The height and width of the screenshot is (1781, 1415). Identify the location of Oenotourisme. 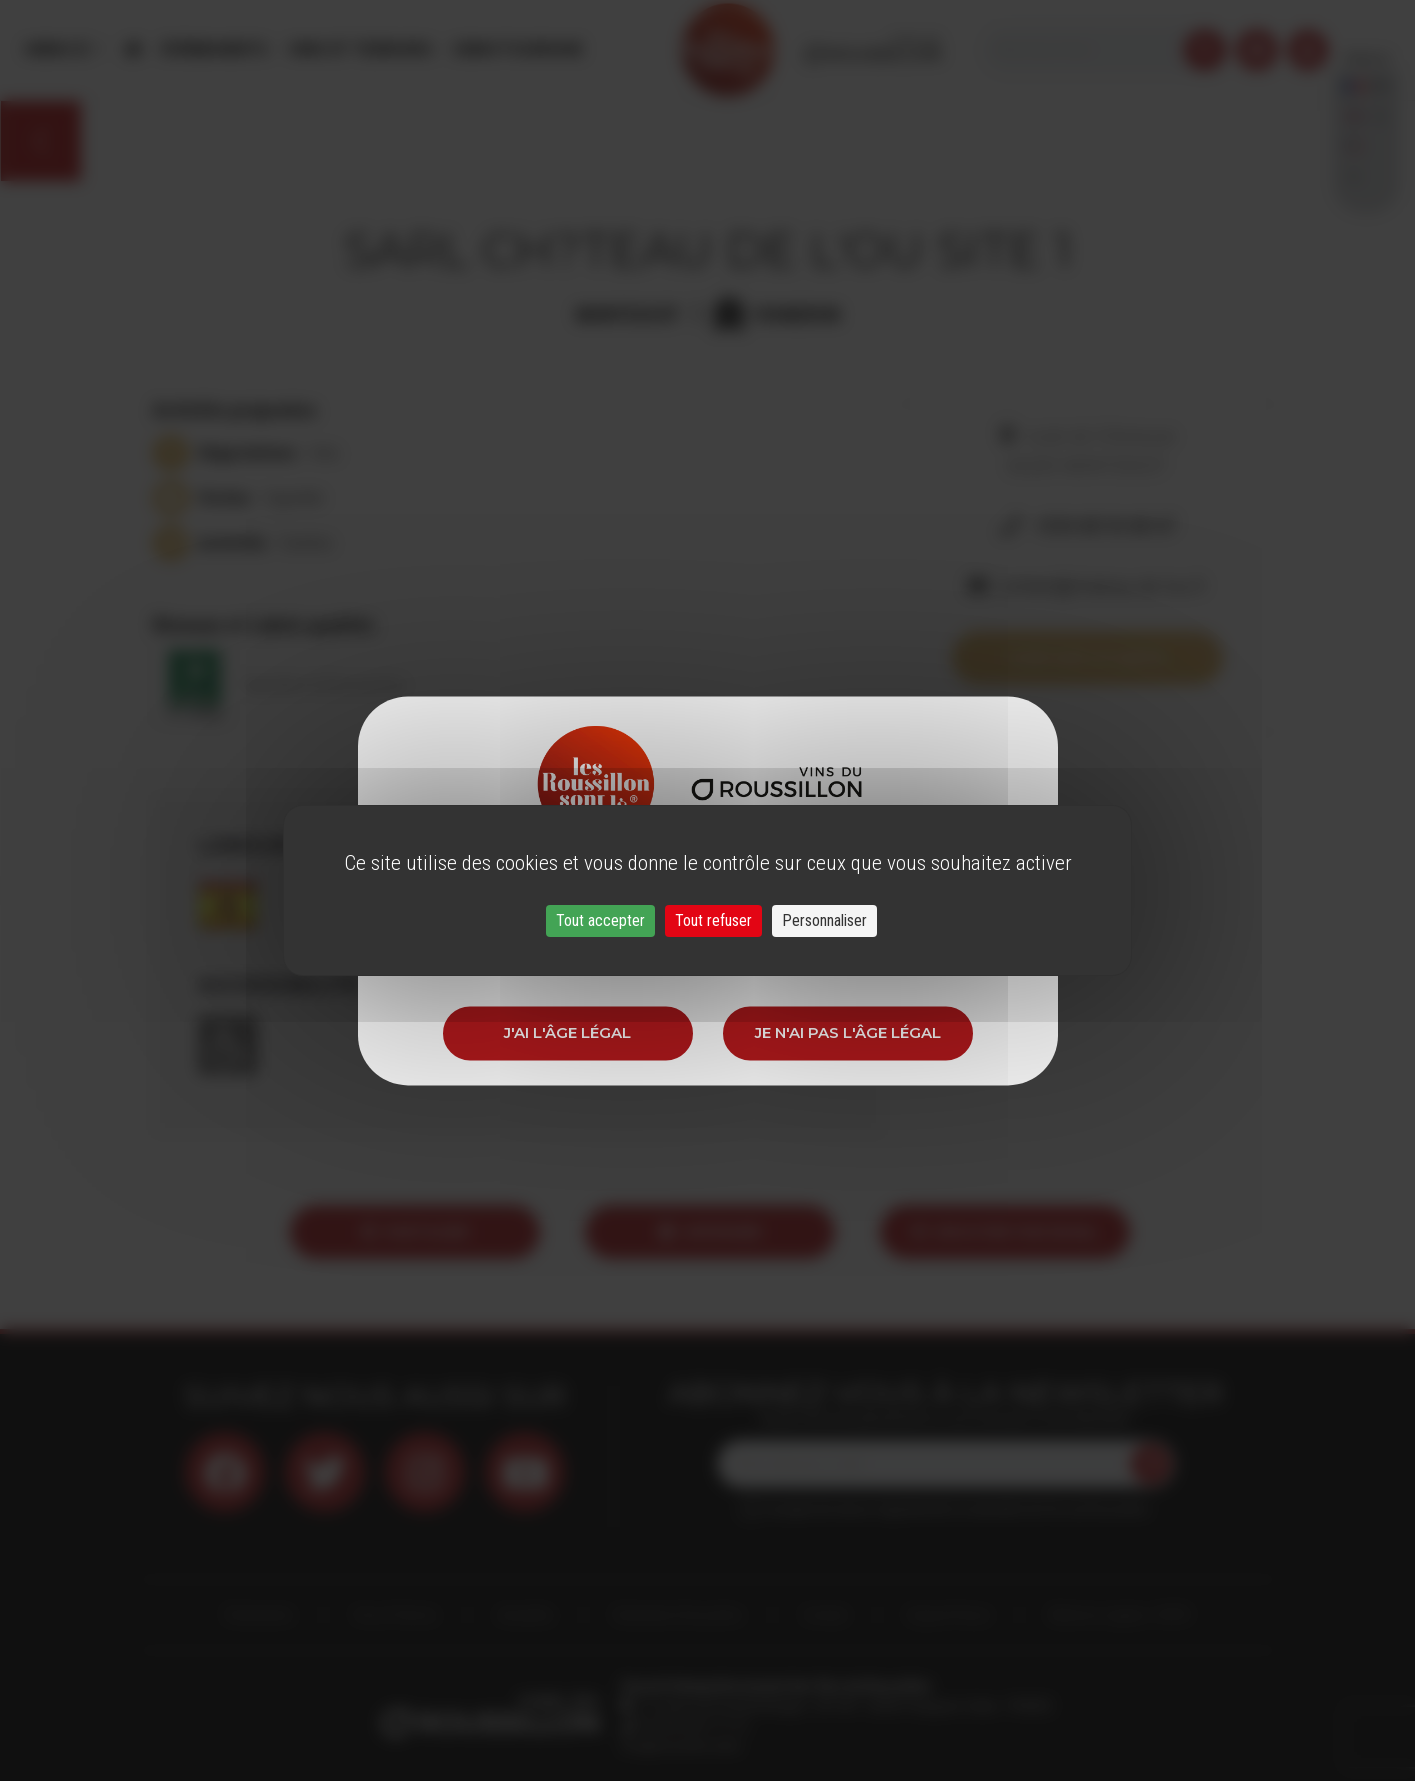
(517, 49).